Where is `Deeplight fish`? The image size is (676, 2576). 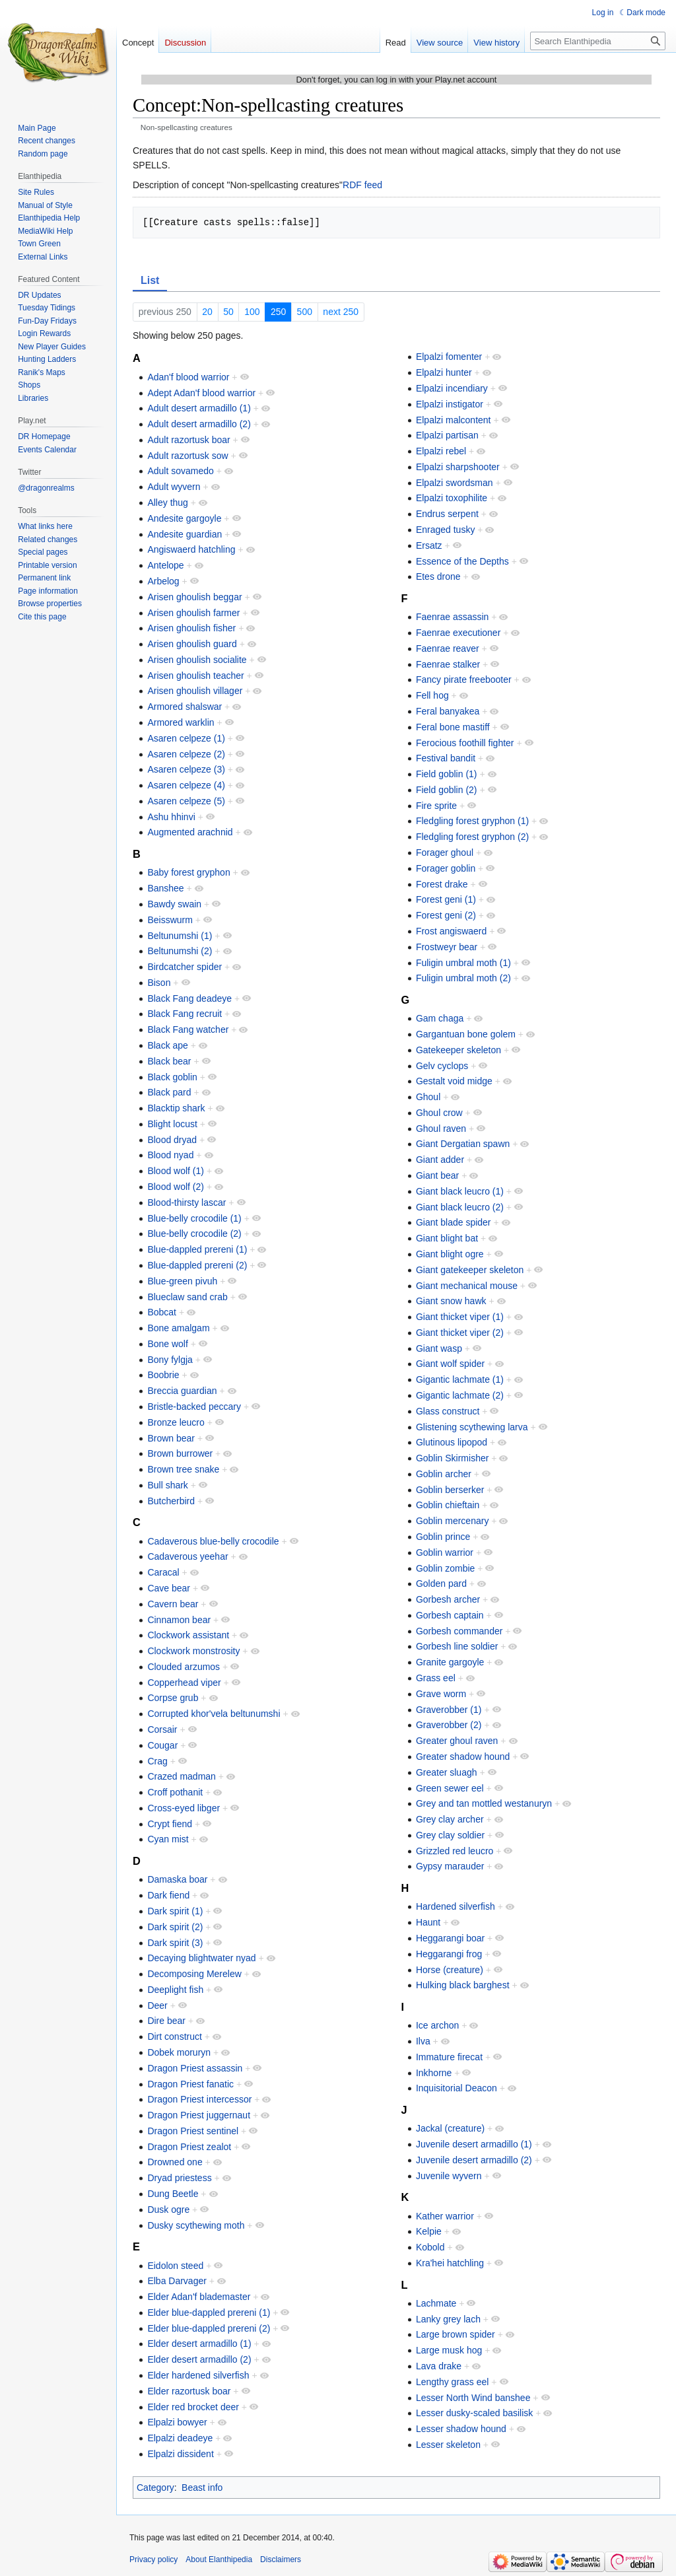
Deeplight fish is located at coordinates (175, 1989).